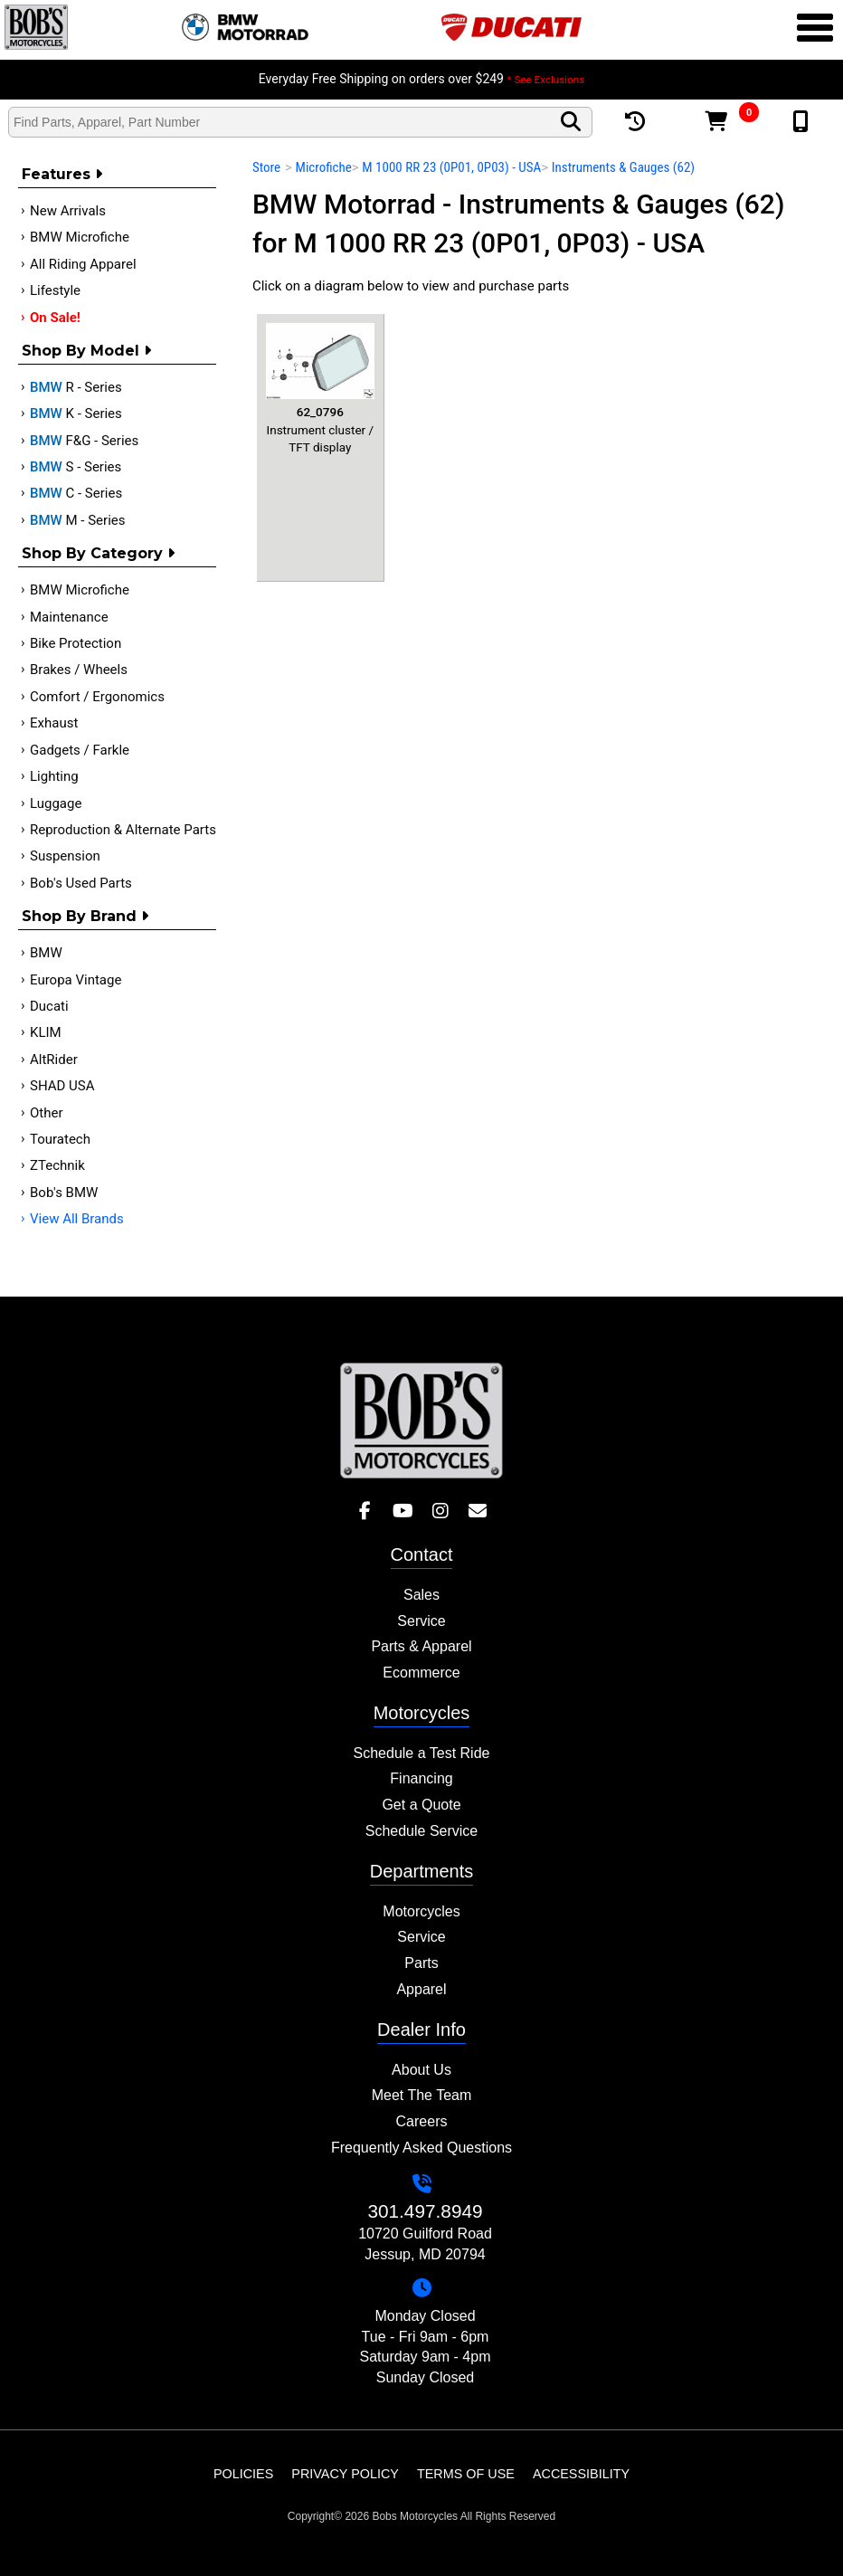  Describe the element at coordinates (421, 1594) in the screenshot. I see `Sales` at that location.